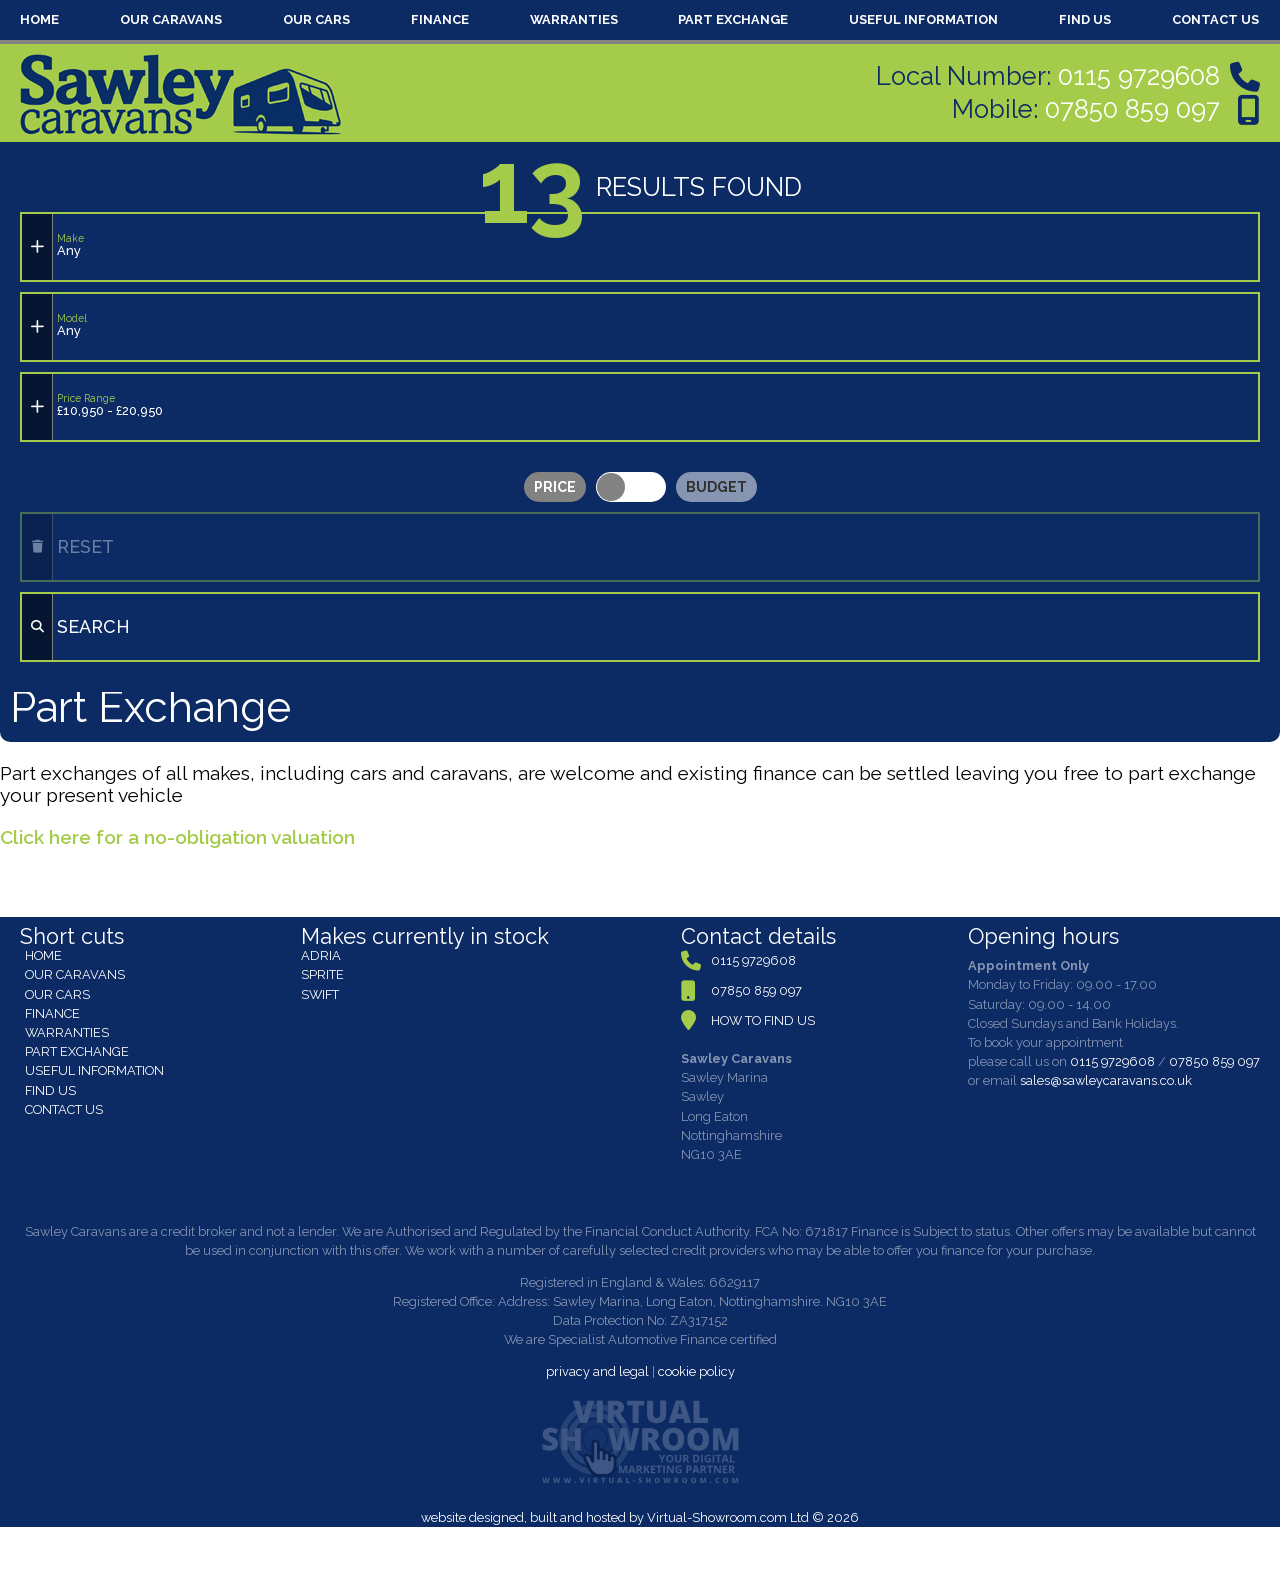 The width and height of the screenshot is (1280, 1587). What do you see at coordinates (733, 19) in the screenshot?
I see `PART EXCHANGE` at bounding box center [733, 19].